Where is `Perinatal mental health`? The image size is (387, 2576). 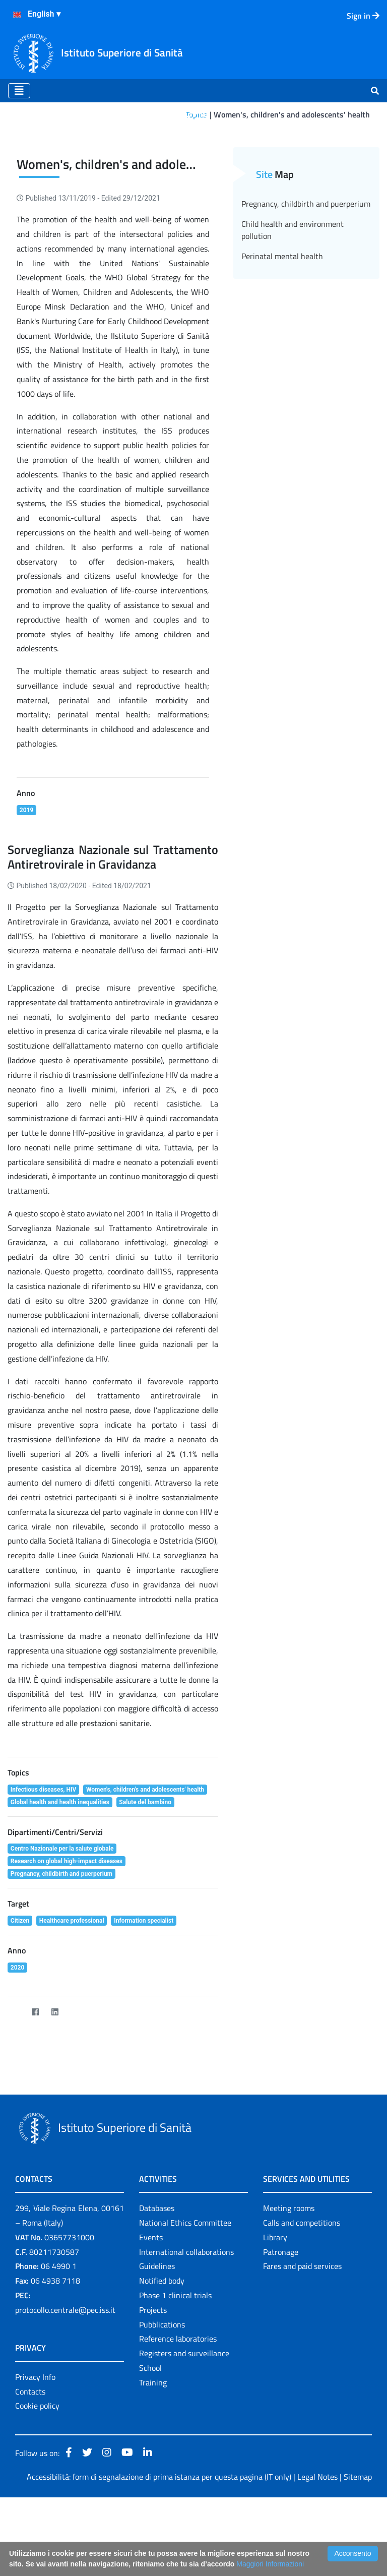
Perinatal mental health is located at coordinates (282, 335).